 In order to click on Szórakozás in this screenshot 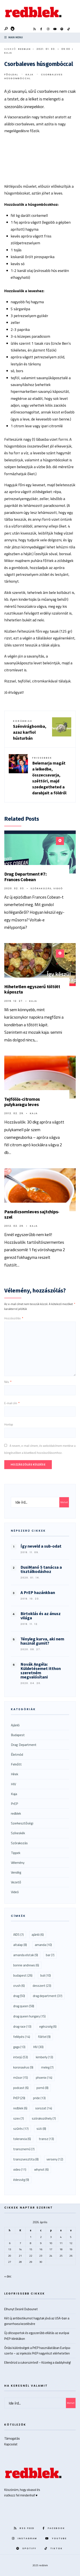, I will do `click(41, 888)`.